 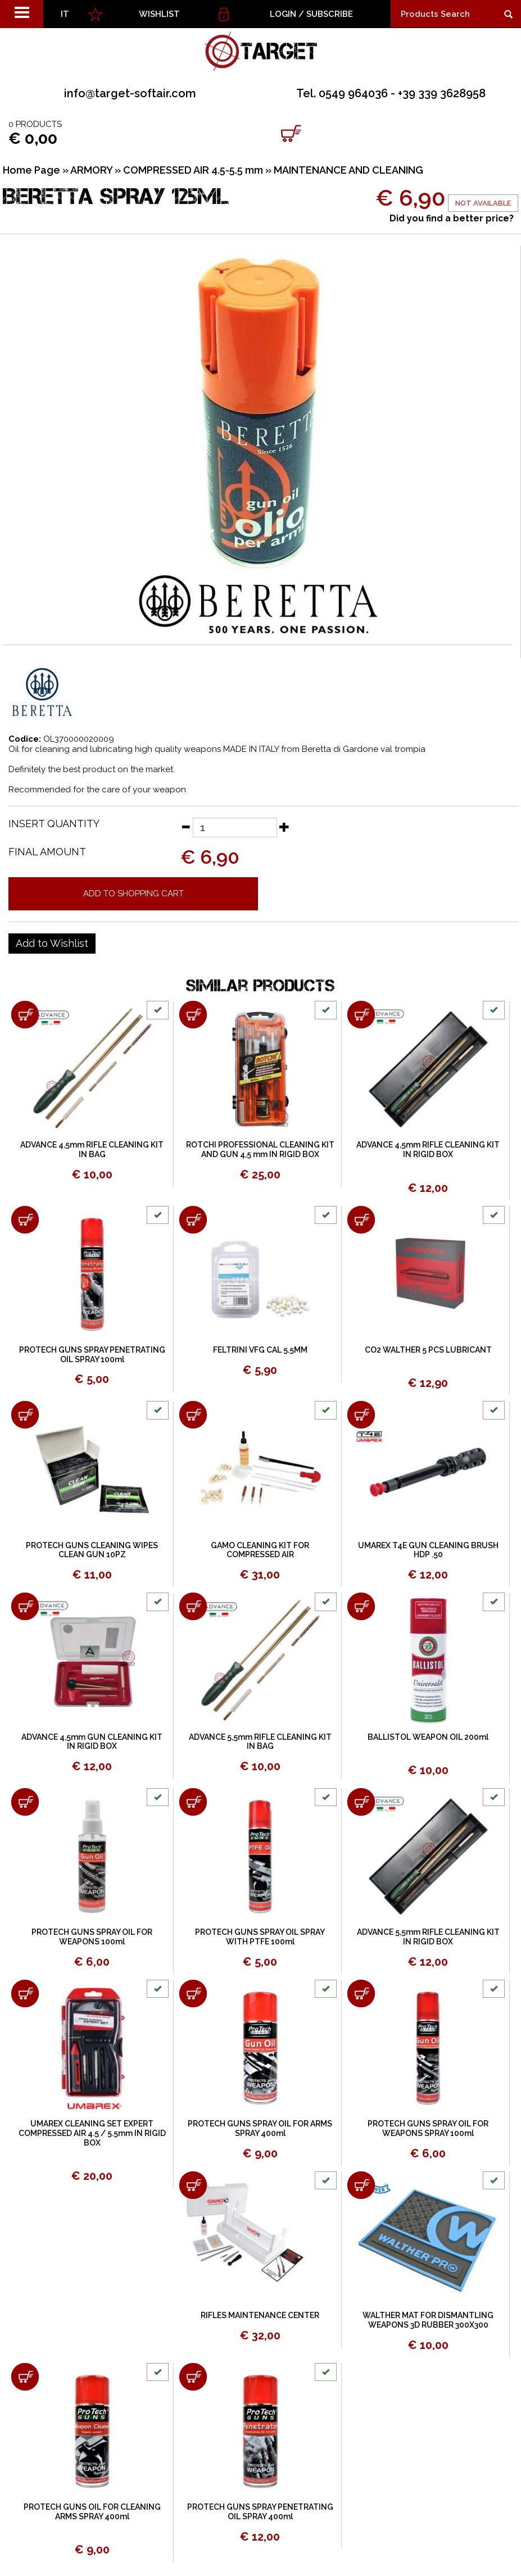 I want to click on [Increase quantity], so click(x=284, y=827).